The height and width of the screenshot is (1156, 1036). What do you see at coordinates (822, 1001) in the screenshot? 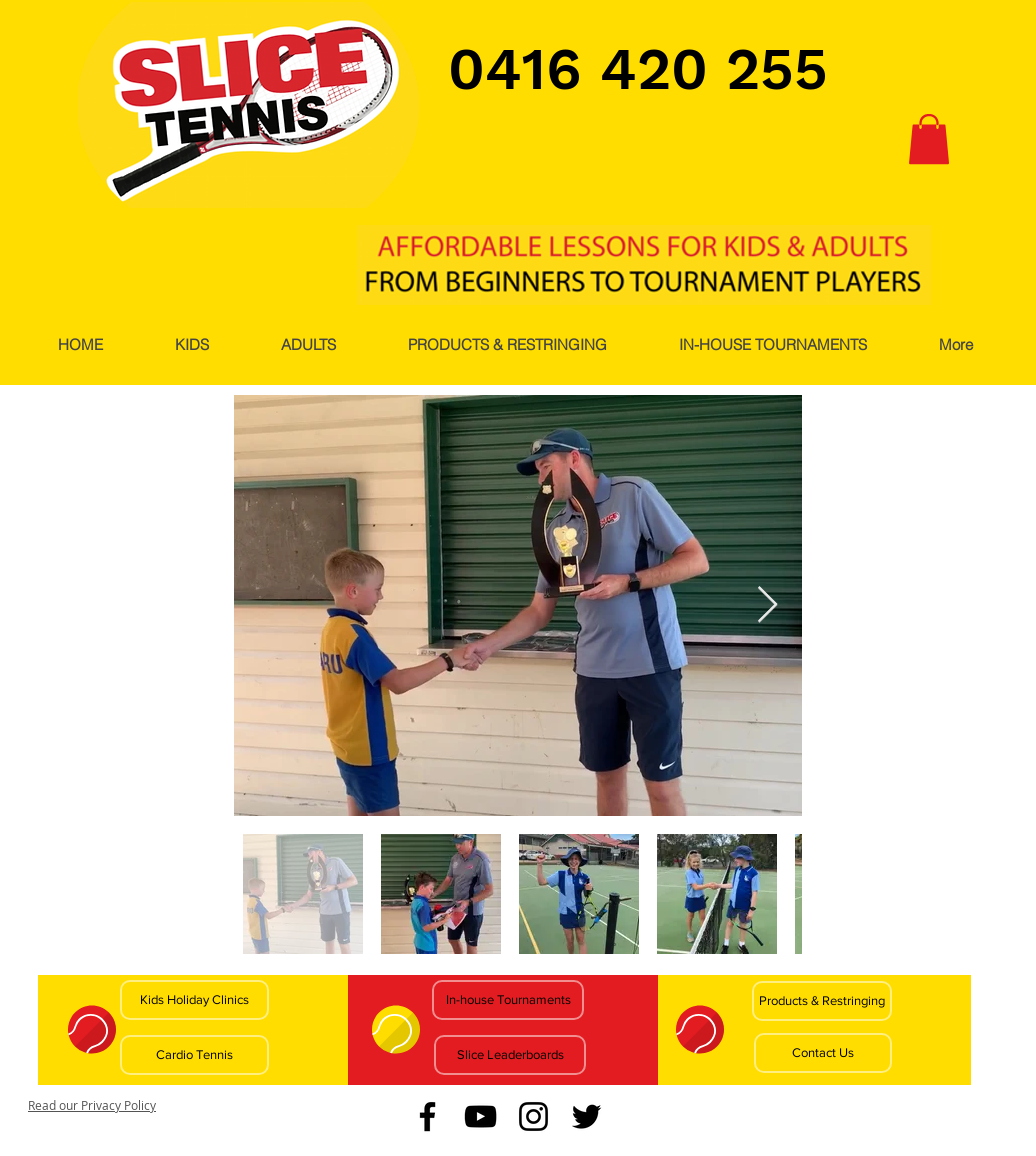
I see `[Products & Restringing]` at bounding box center [822, 1001].